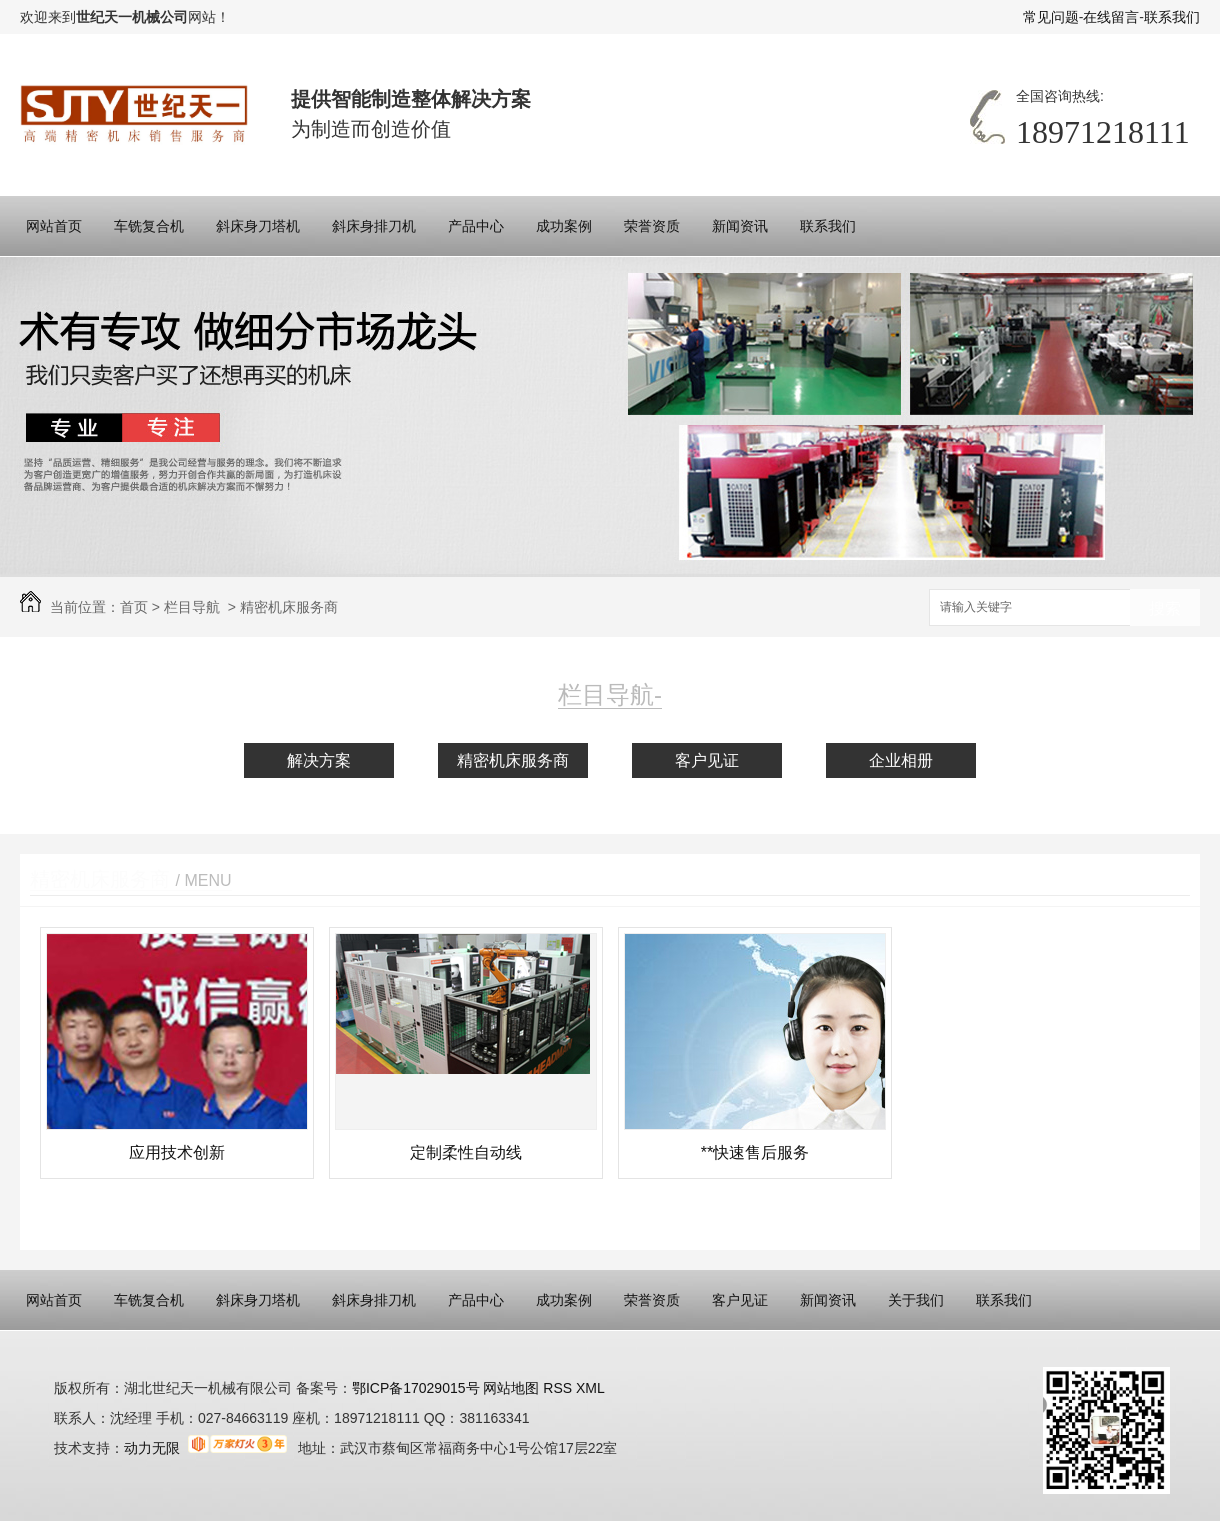 The height and width of the screenshot is (1521, 1220). What do you see at coordinates (416, 1388) in the screenshot?
I see `鄂ICP备17029015号` at bounding box center [416, 1388].